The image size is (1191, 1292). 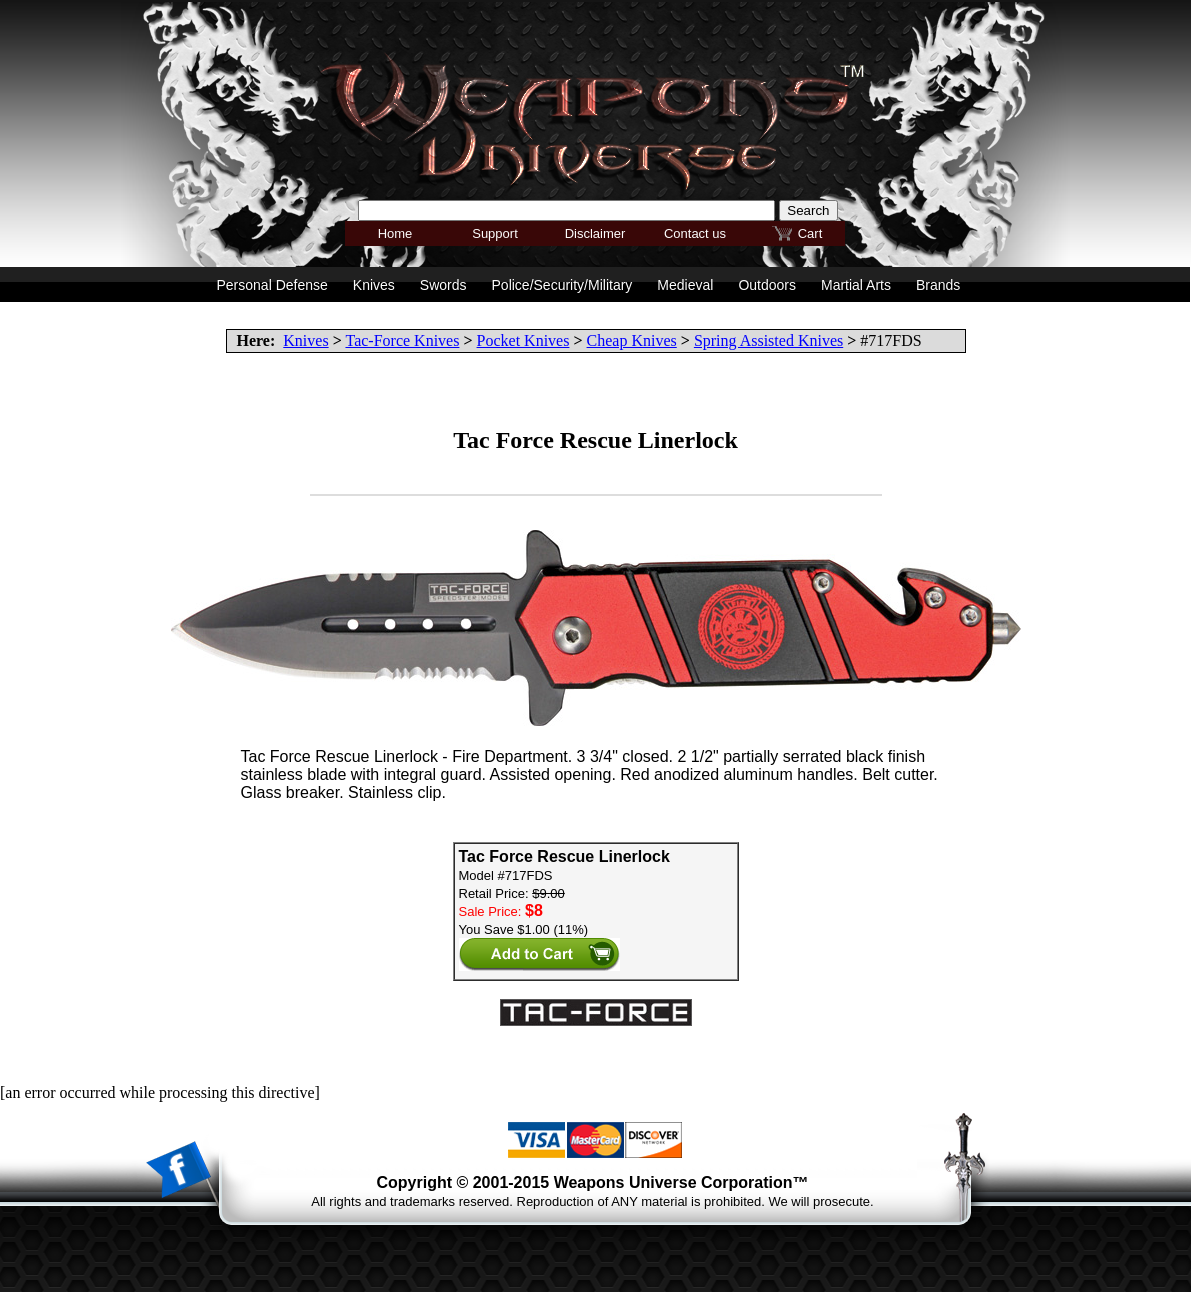 What do you see at coordinates (685, 285) in the screenshot?
I see `Medieval` at bounding box center [685, 285].